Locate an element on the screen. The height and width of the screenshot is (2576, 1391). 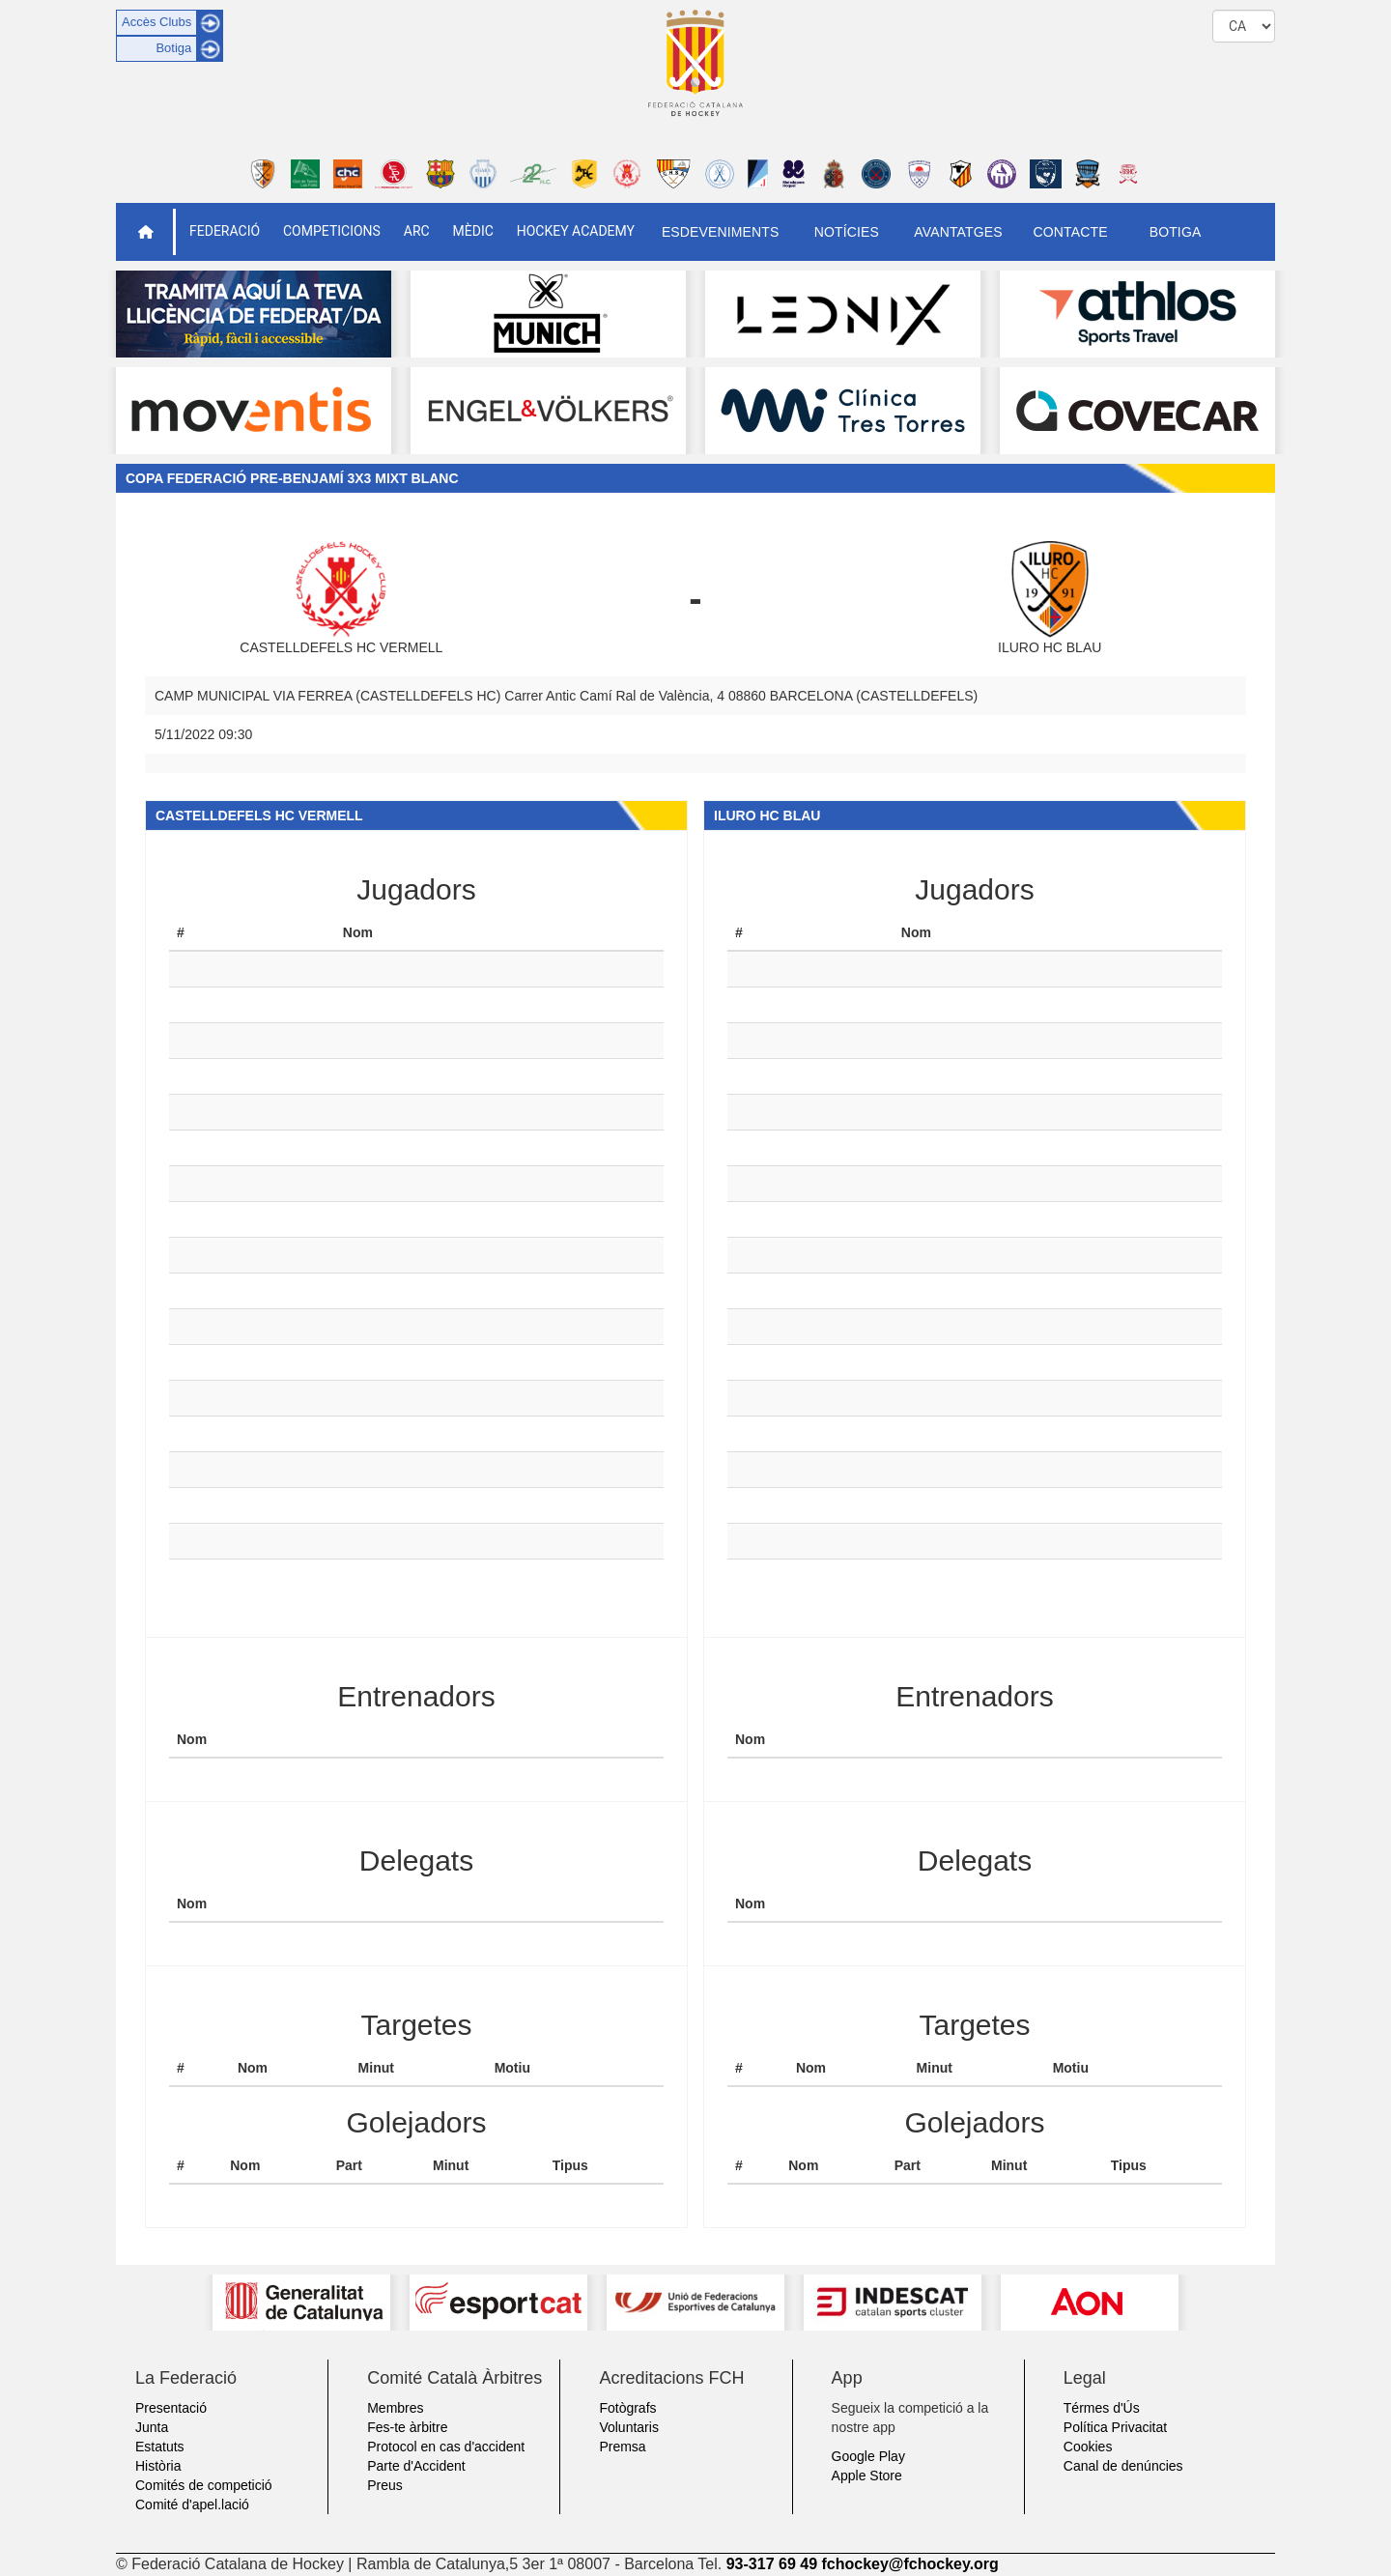
Junta is located at coordinates (151, 2427).